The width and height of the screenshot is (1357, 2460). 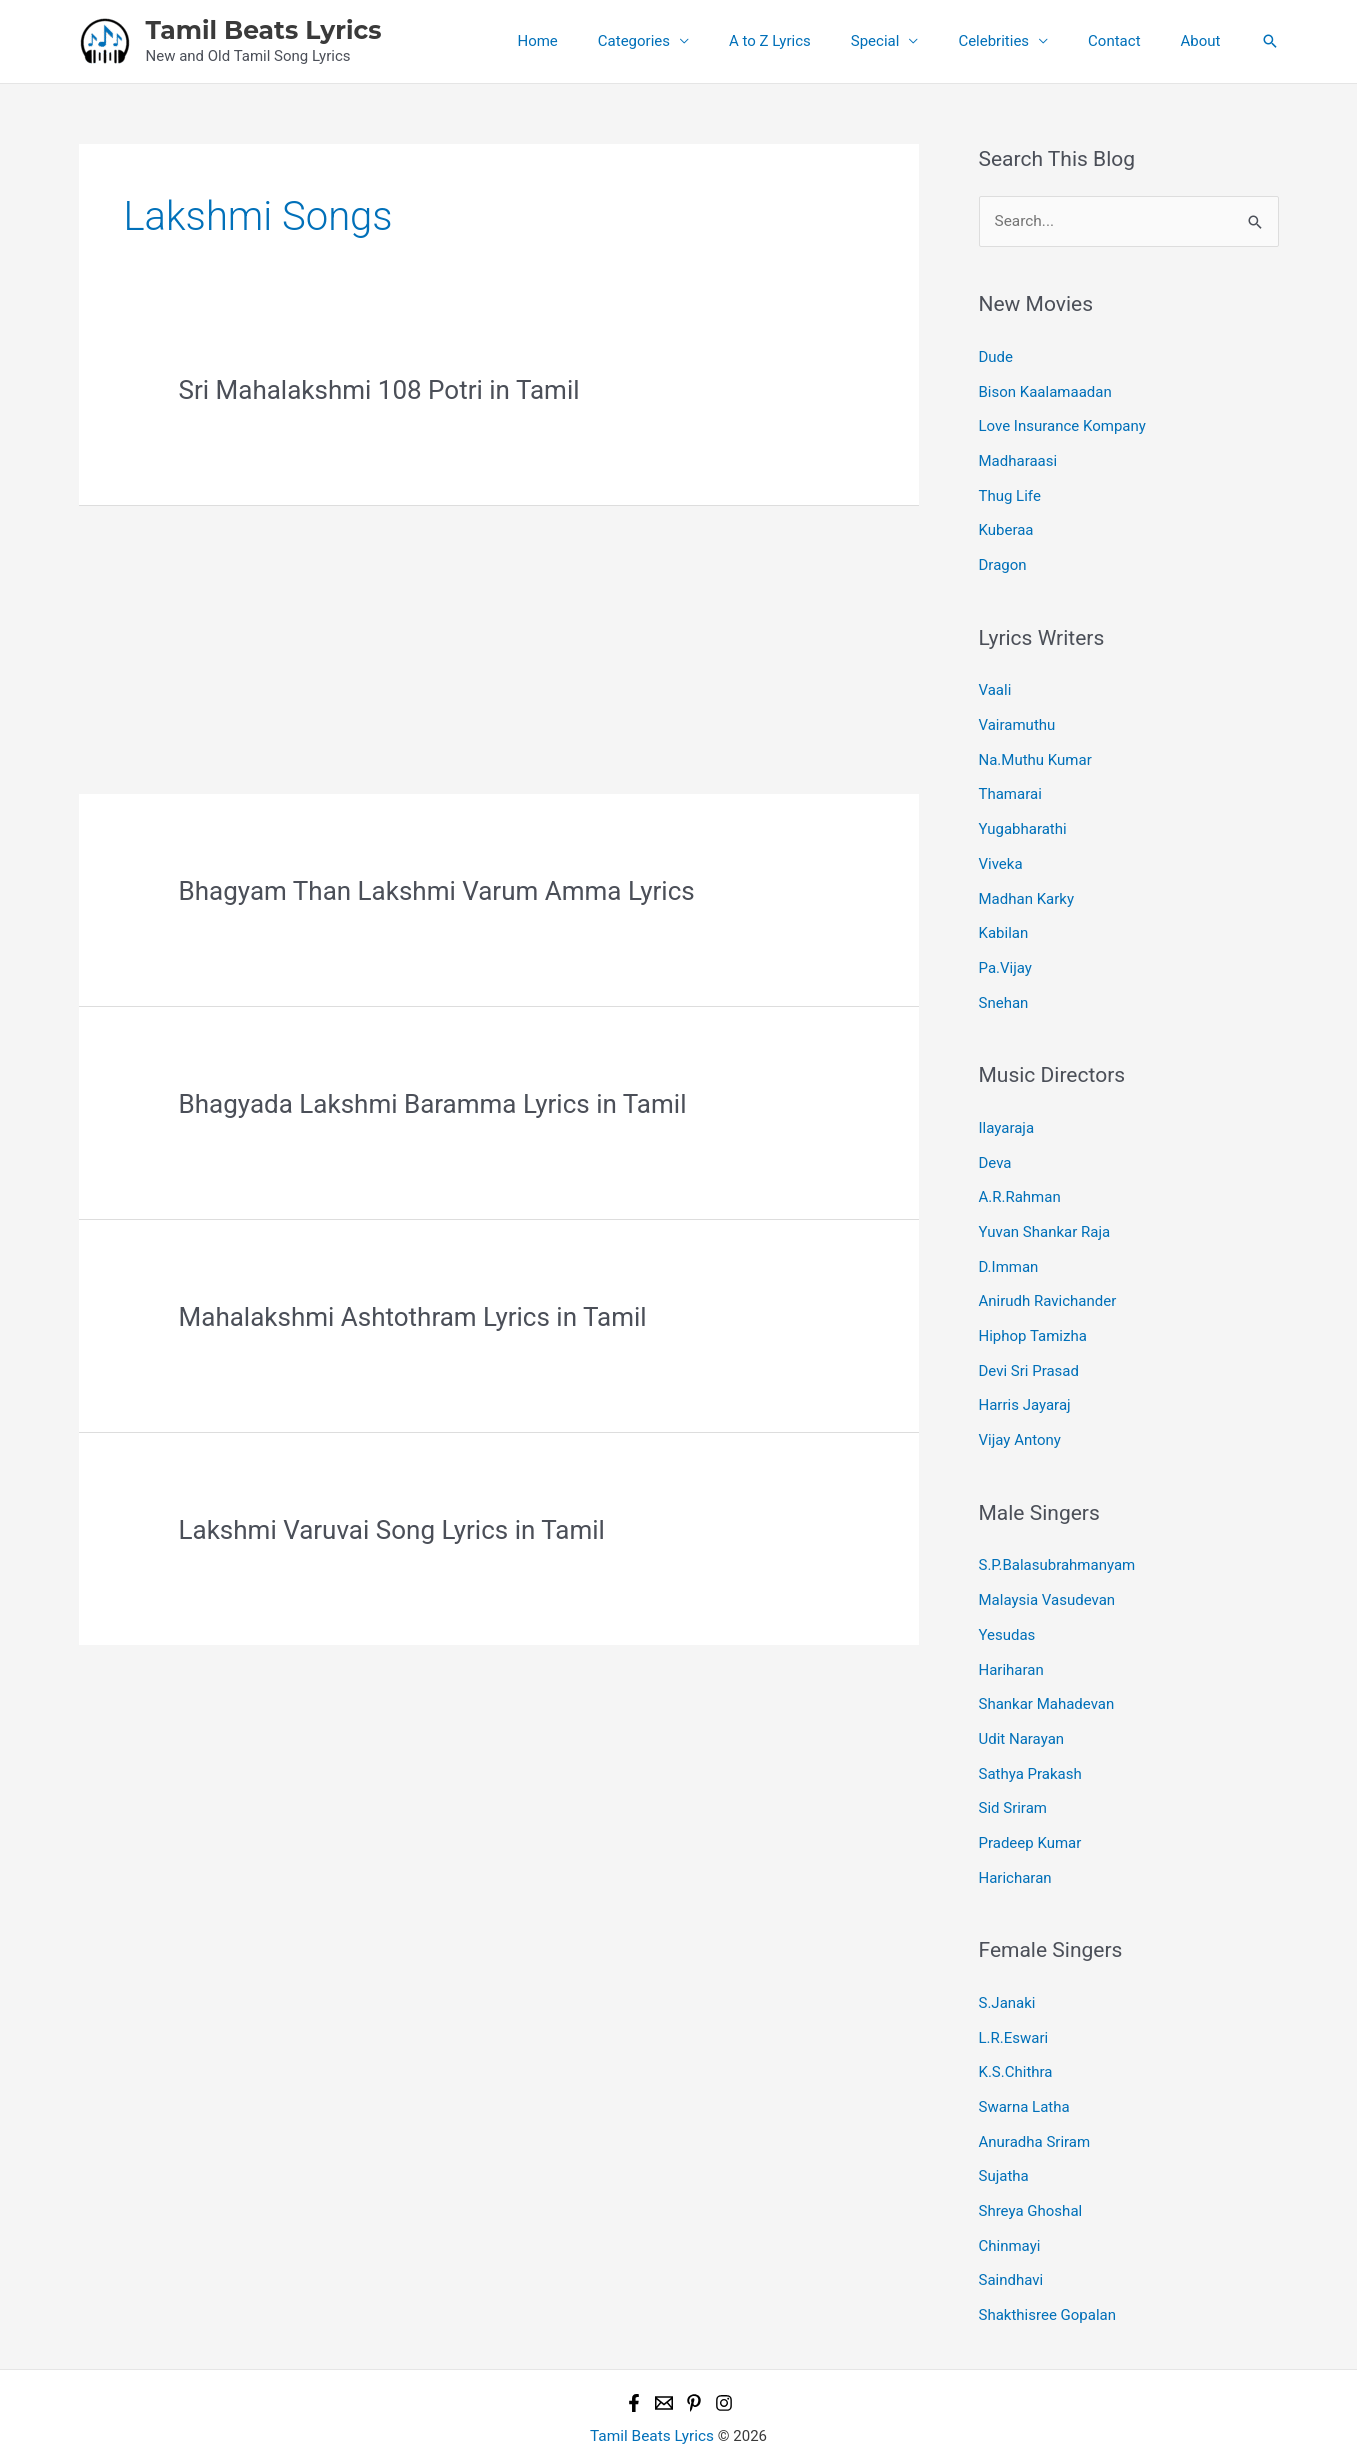 I want to click on Udit Narayan, so click(x=1022, y=1709).